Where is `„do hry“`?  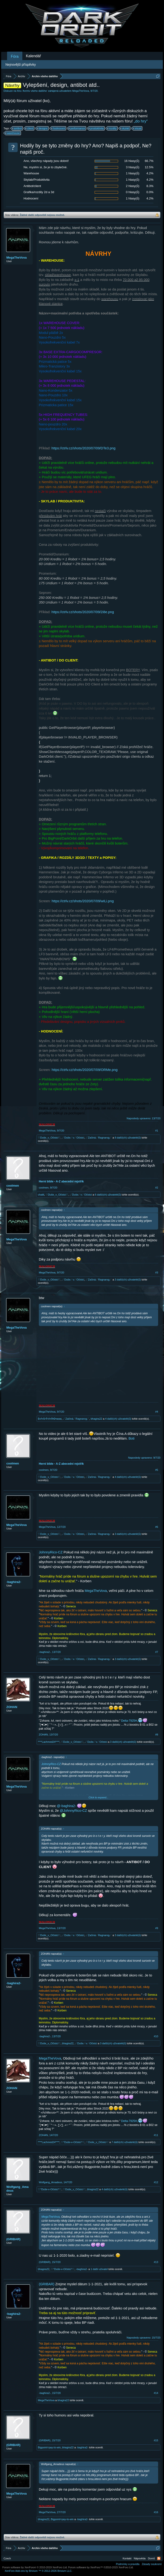 „do hry“ is located at coordinates (141, 121).